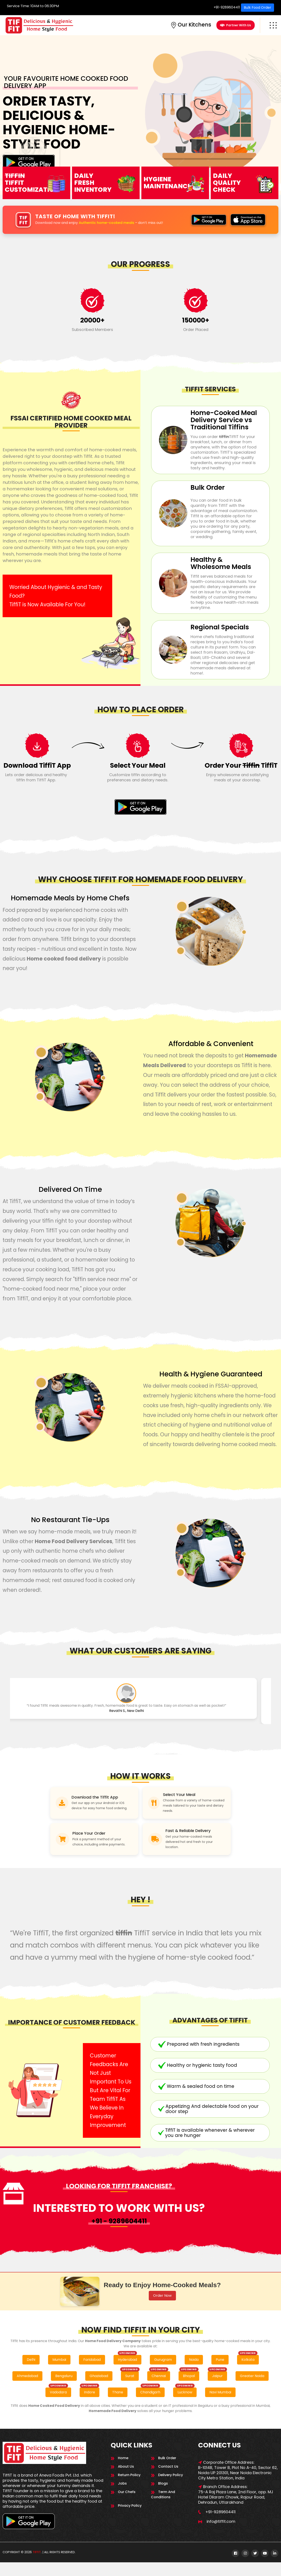  What do you see at coordinates (235, 2497) in the screenshot?
I see `75-A Raj Plaza Lane, 2nd Floor, opp. MJ Hotel Dilaram Chowk, Rajour Road, Dehradun, Uttarakhand` at bounding box center [235, 2497].